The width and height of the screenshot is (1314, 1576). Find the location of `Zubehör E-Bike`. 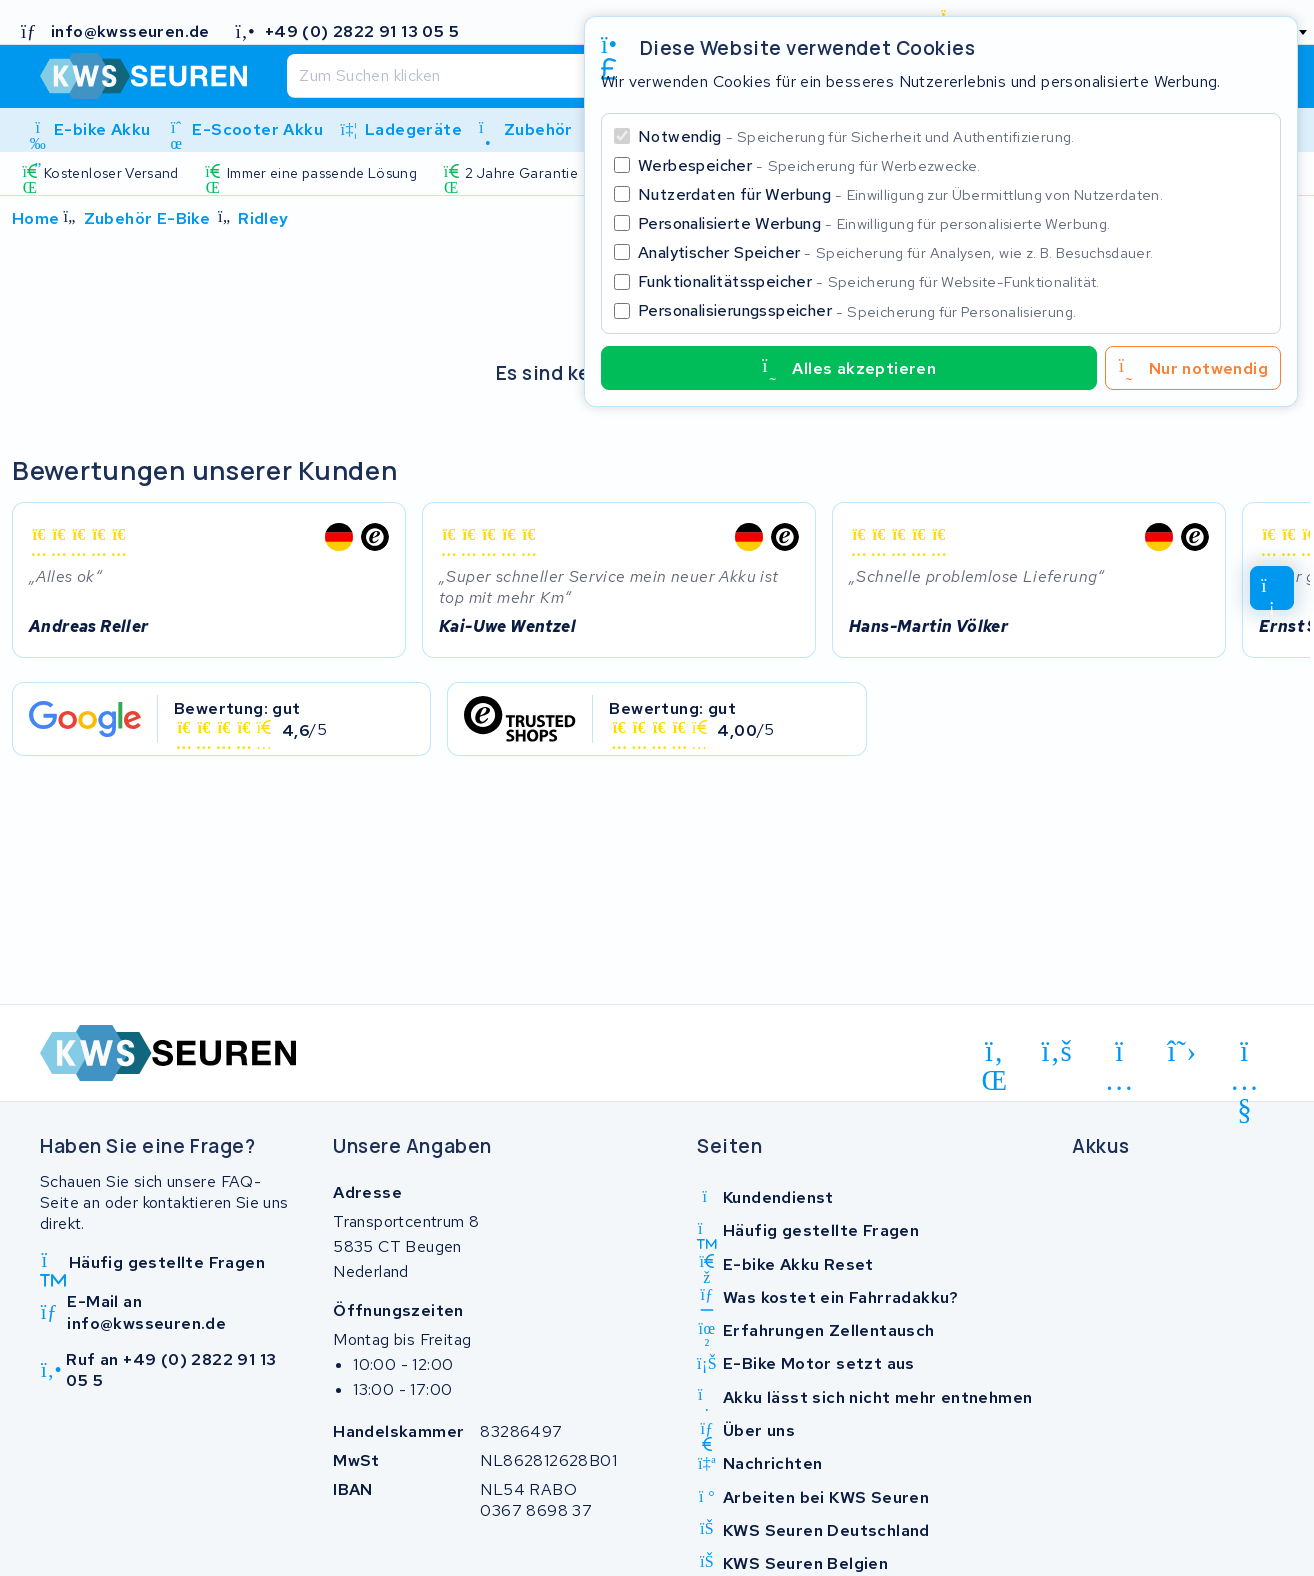

Zubehör E-Bike is located at coordinates (147, 218).